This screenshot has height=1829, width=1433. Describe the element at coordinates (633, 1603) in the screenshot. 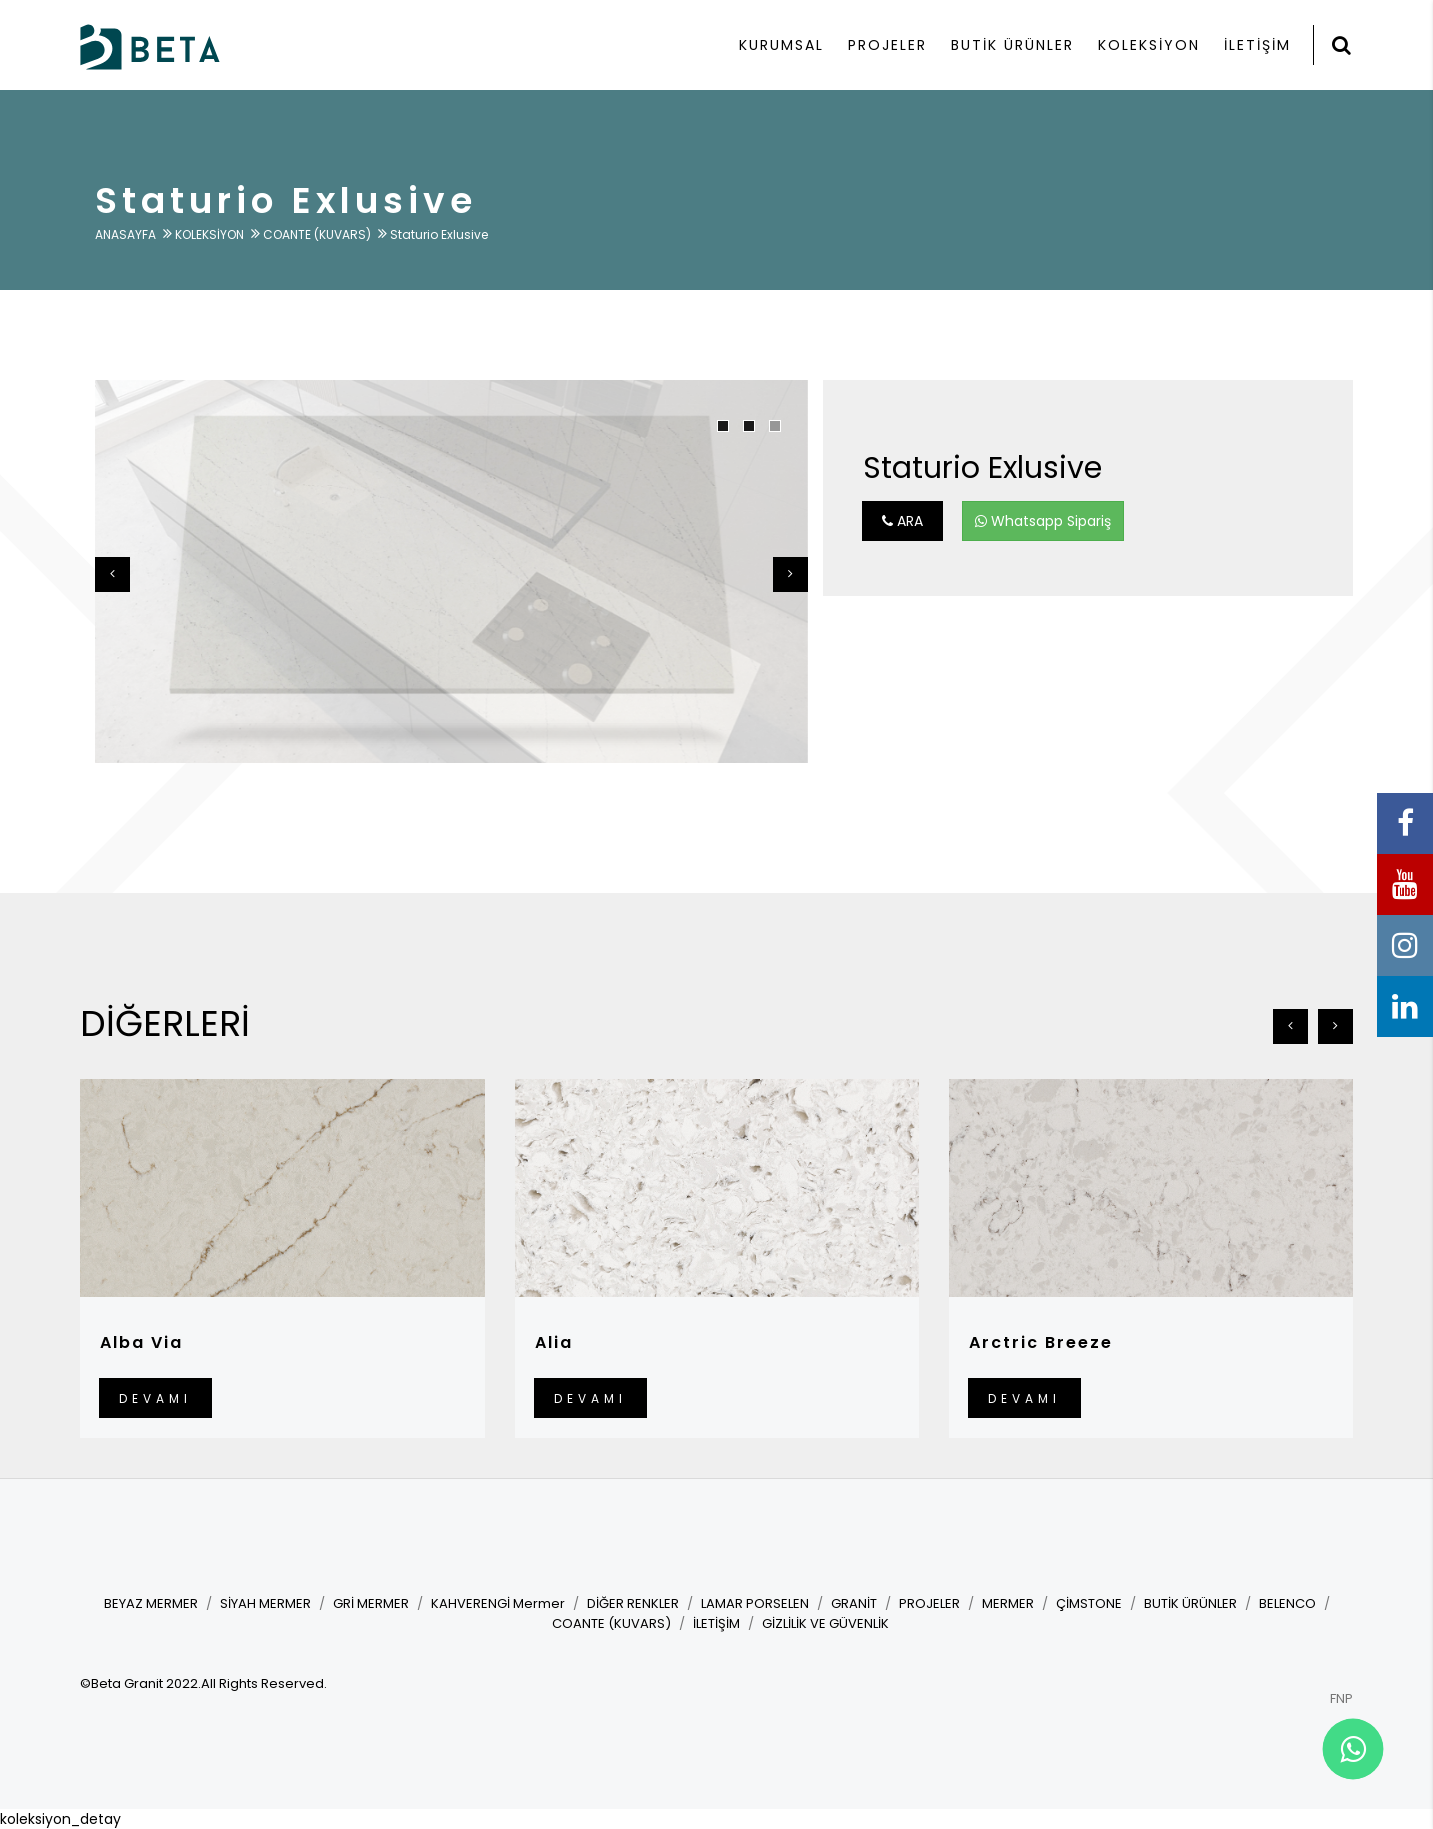

I see `DİĞER RENKLER` at that location.